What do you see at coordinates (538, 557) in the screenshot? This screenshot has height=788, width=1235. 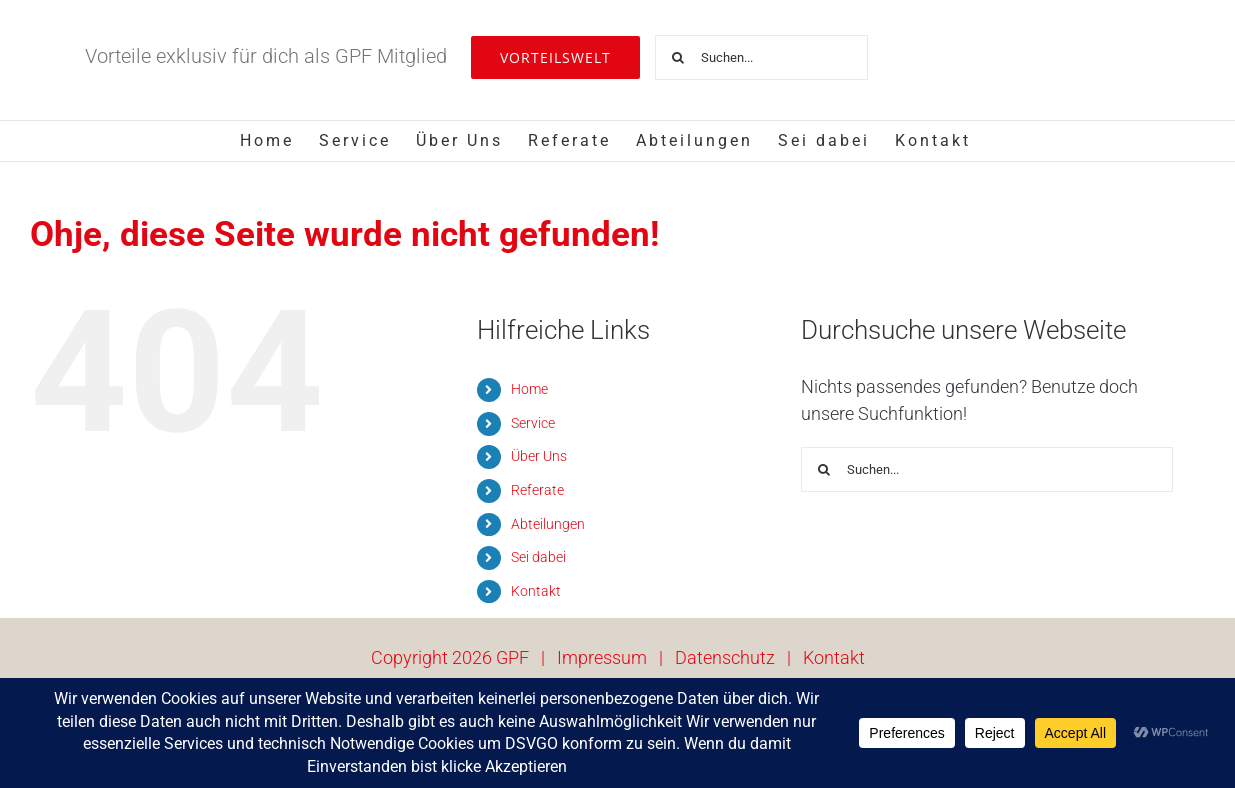 I see `Sei dabei` at bounding box center [538, 557].